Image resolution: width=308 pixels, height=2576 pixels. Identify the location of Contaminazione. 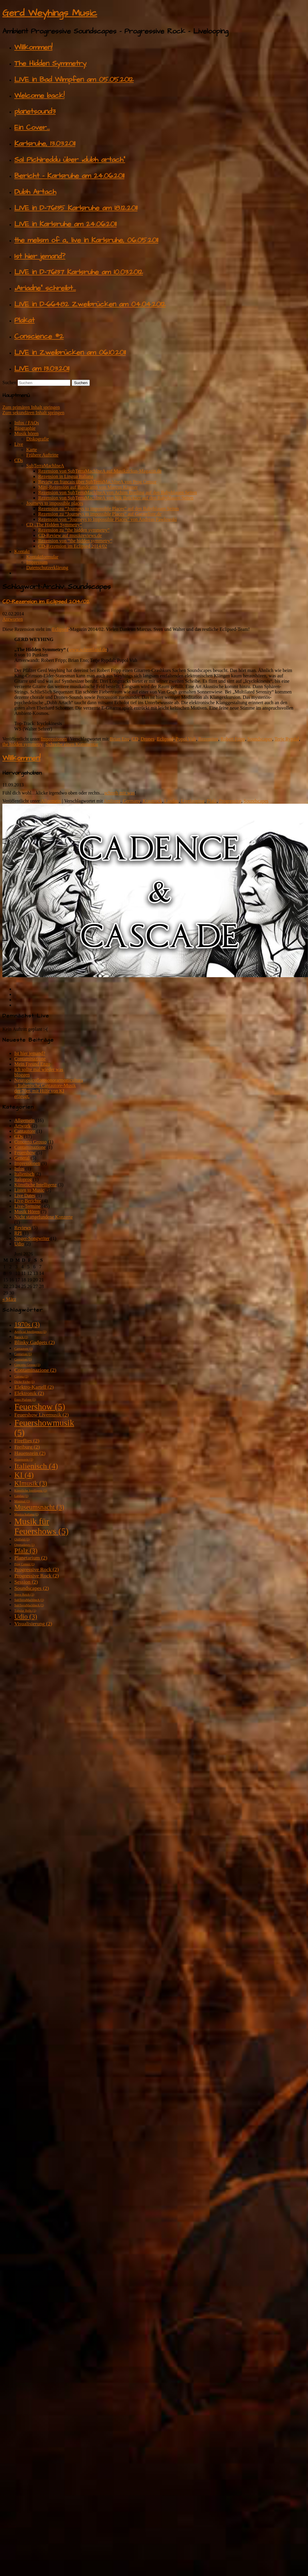
(30, 1058).